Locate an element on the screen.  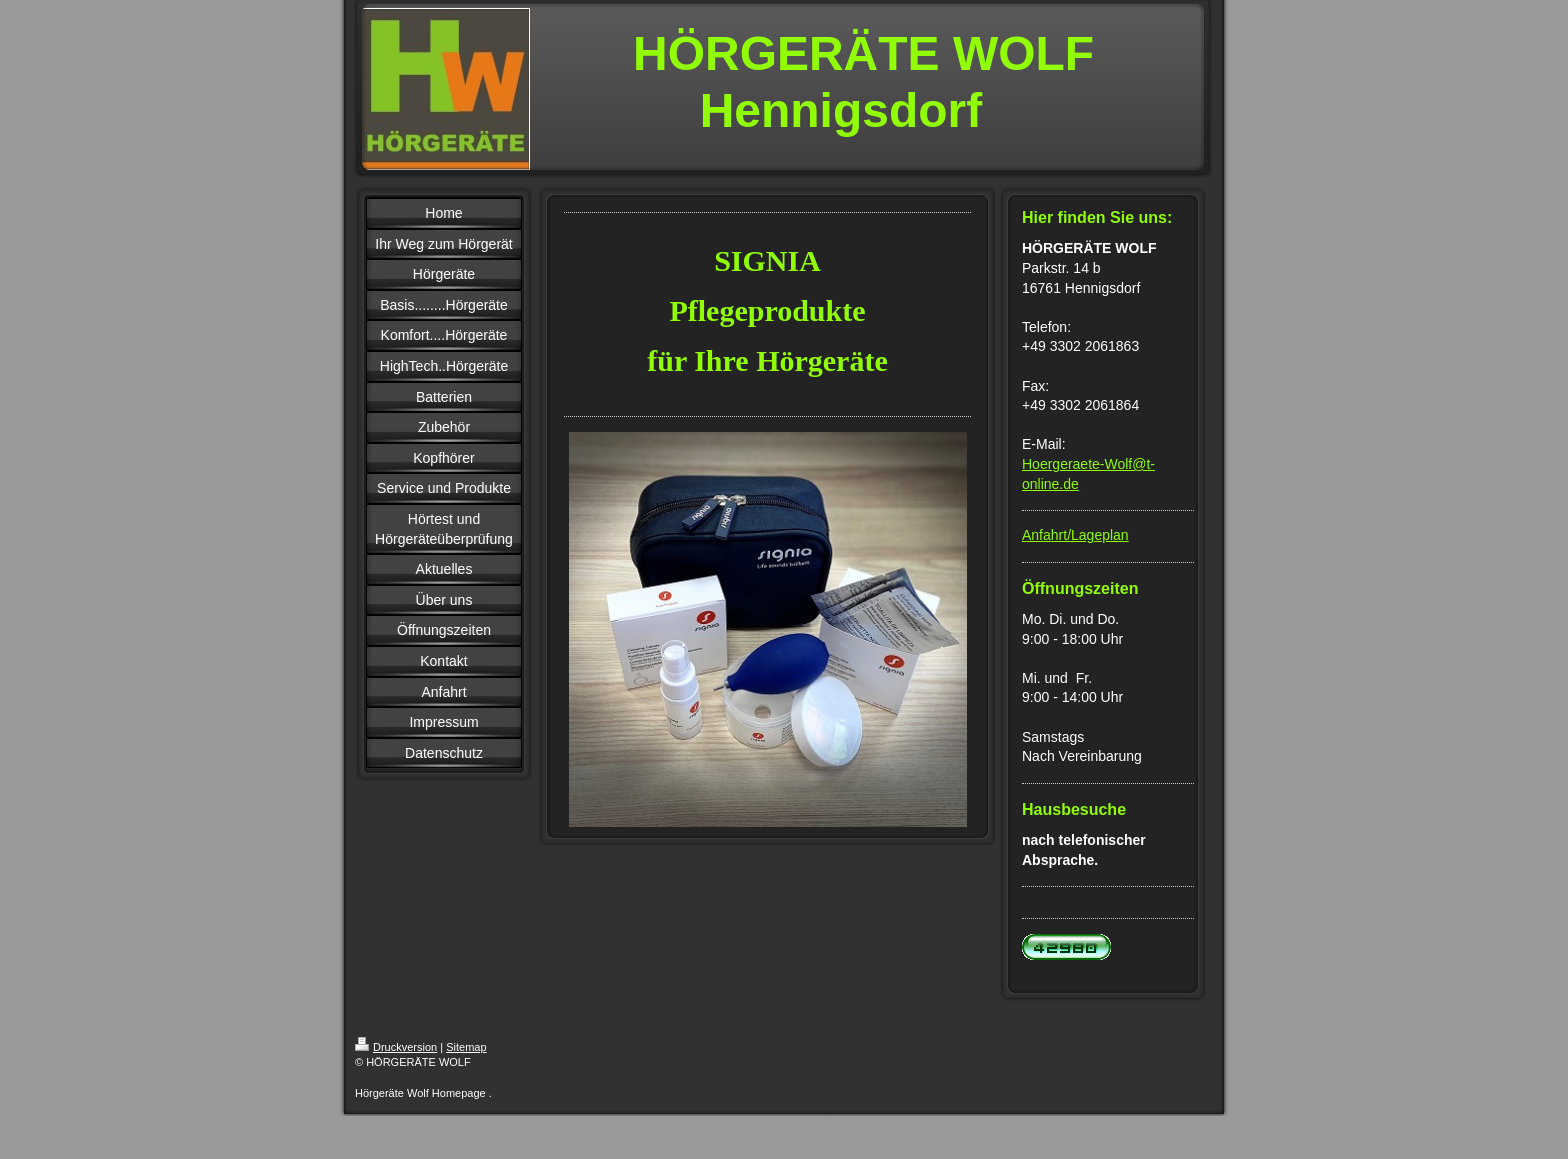
Druckversion is located at coordinates (396, 1047).